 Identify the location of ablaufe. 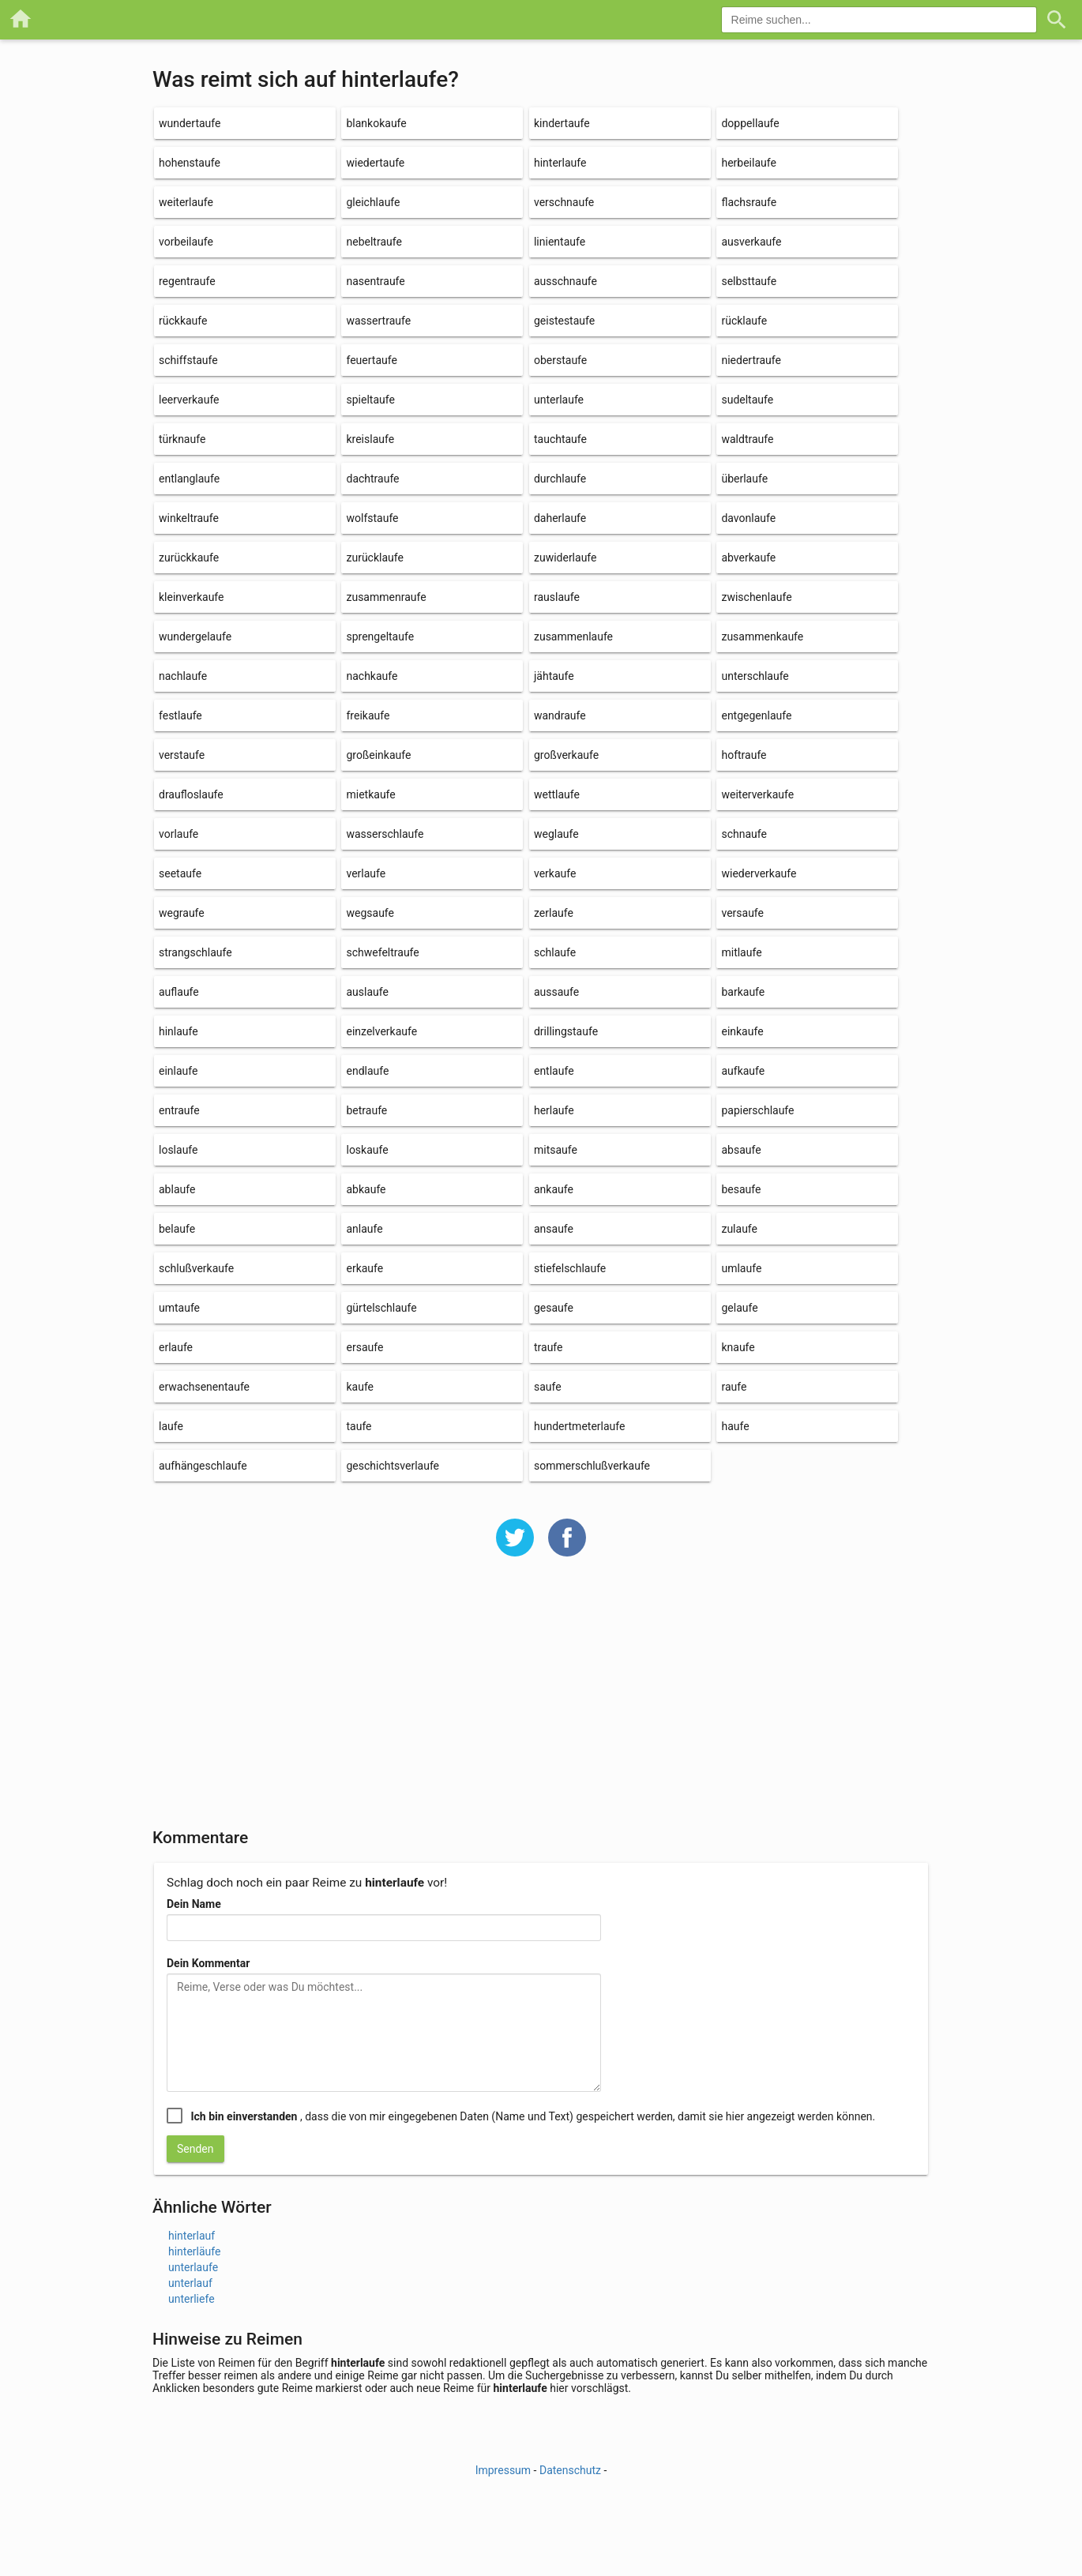
(177, 1189).